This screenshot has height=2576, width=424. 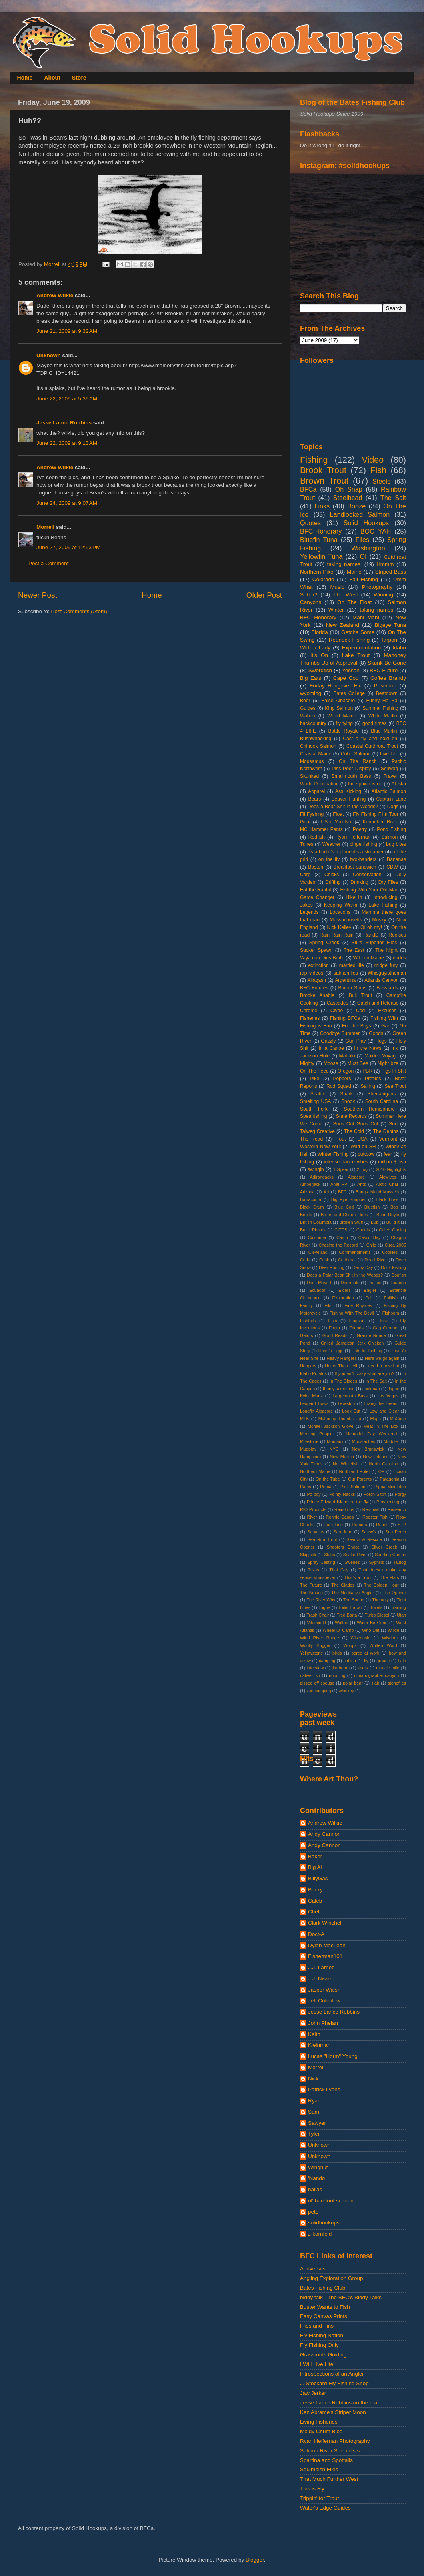 I want to click on Must See, so click(x=358, y=1063).